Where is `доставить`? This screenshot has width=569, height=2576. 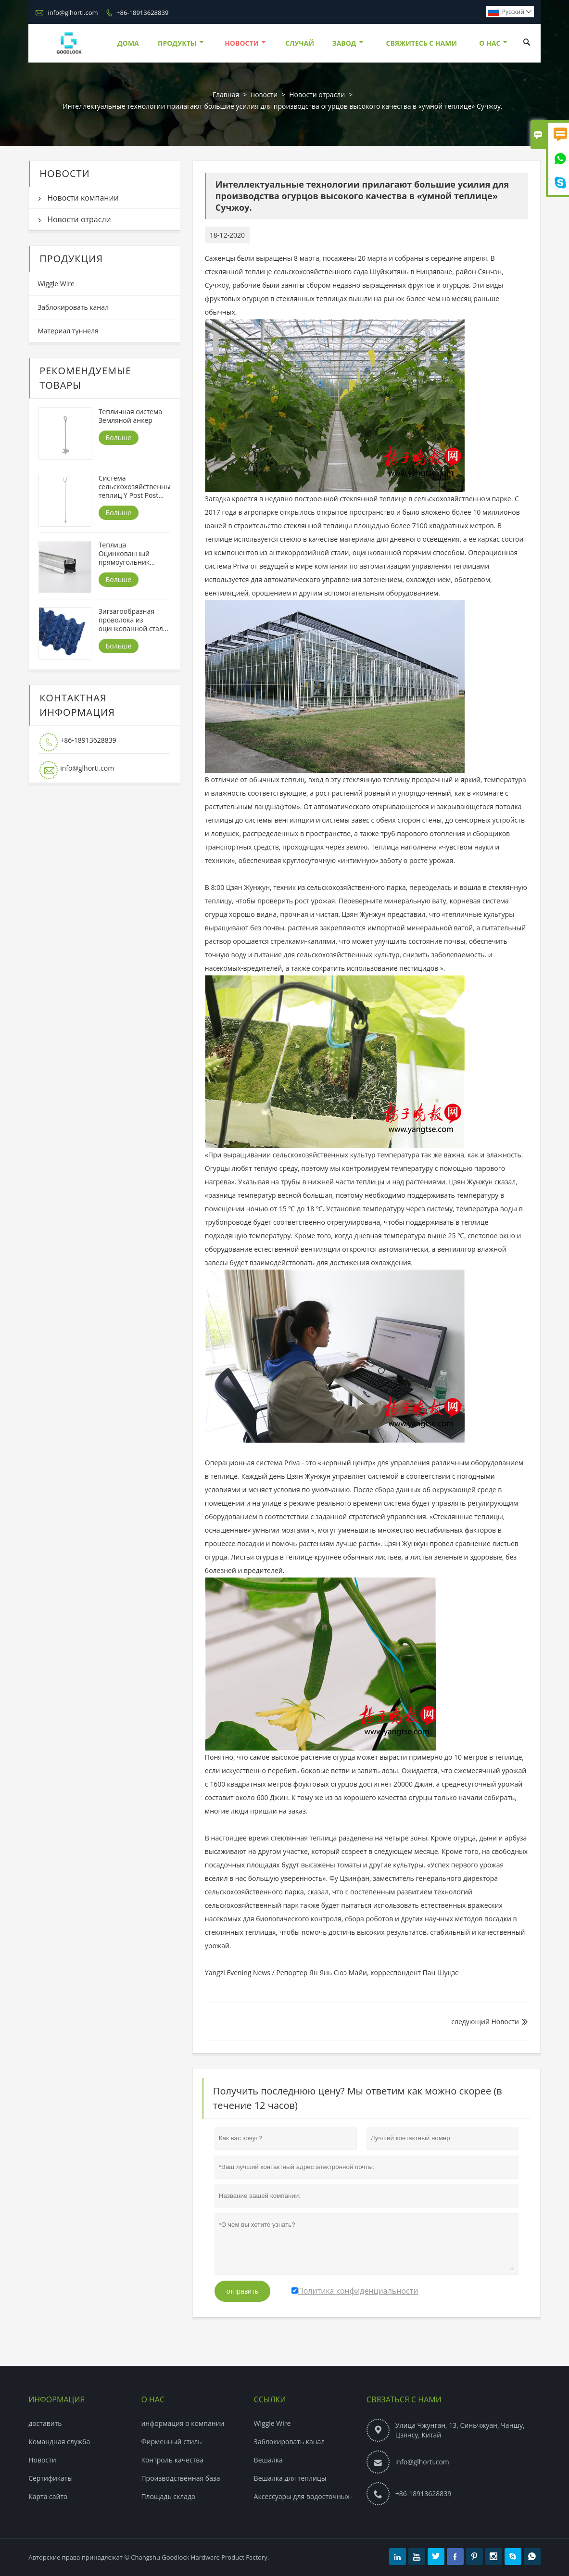 доставить is located at coordinates (45, 2423).